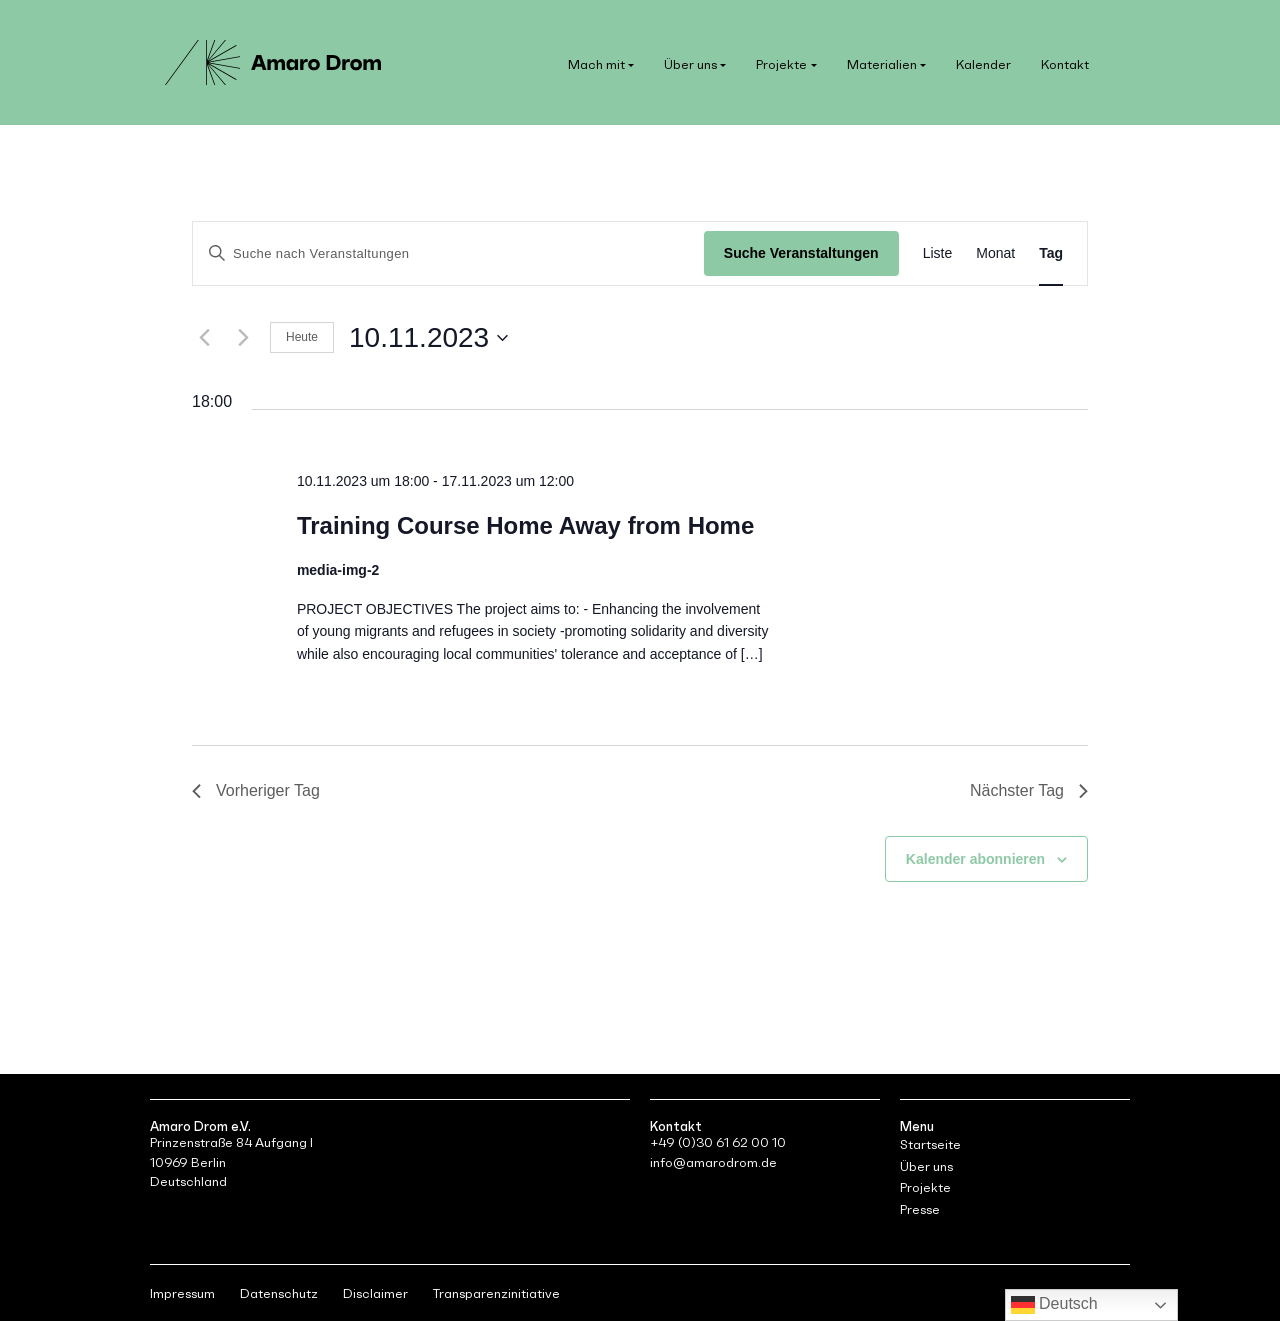 This screenshot has width=1280, height=1321. I want to click on Disclaimer, so click(375, 1293).